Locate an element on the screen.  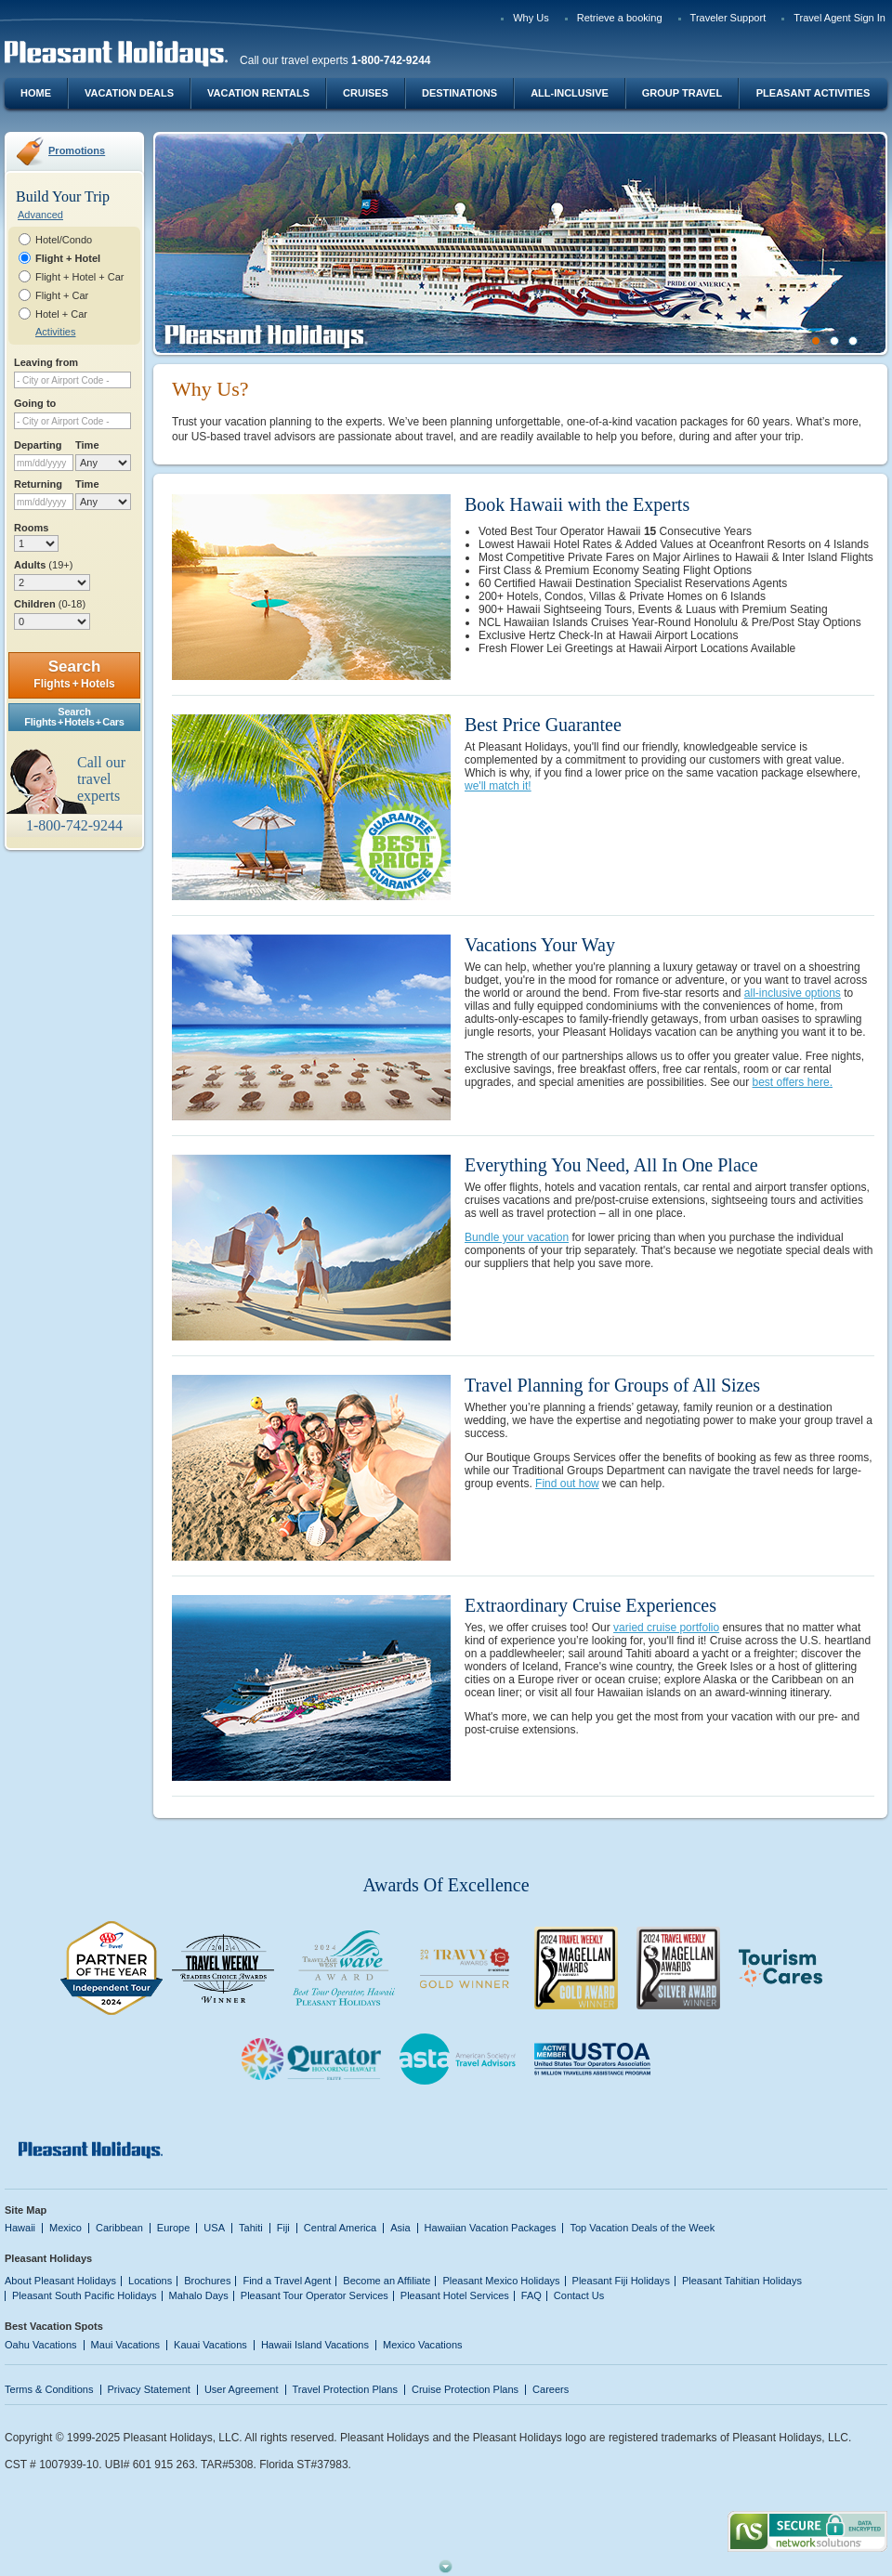
Destinations is located at coordinates (459, 92).